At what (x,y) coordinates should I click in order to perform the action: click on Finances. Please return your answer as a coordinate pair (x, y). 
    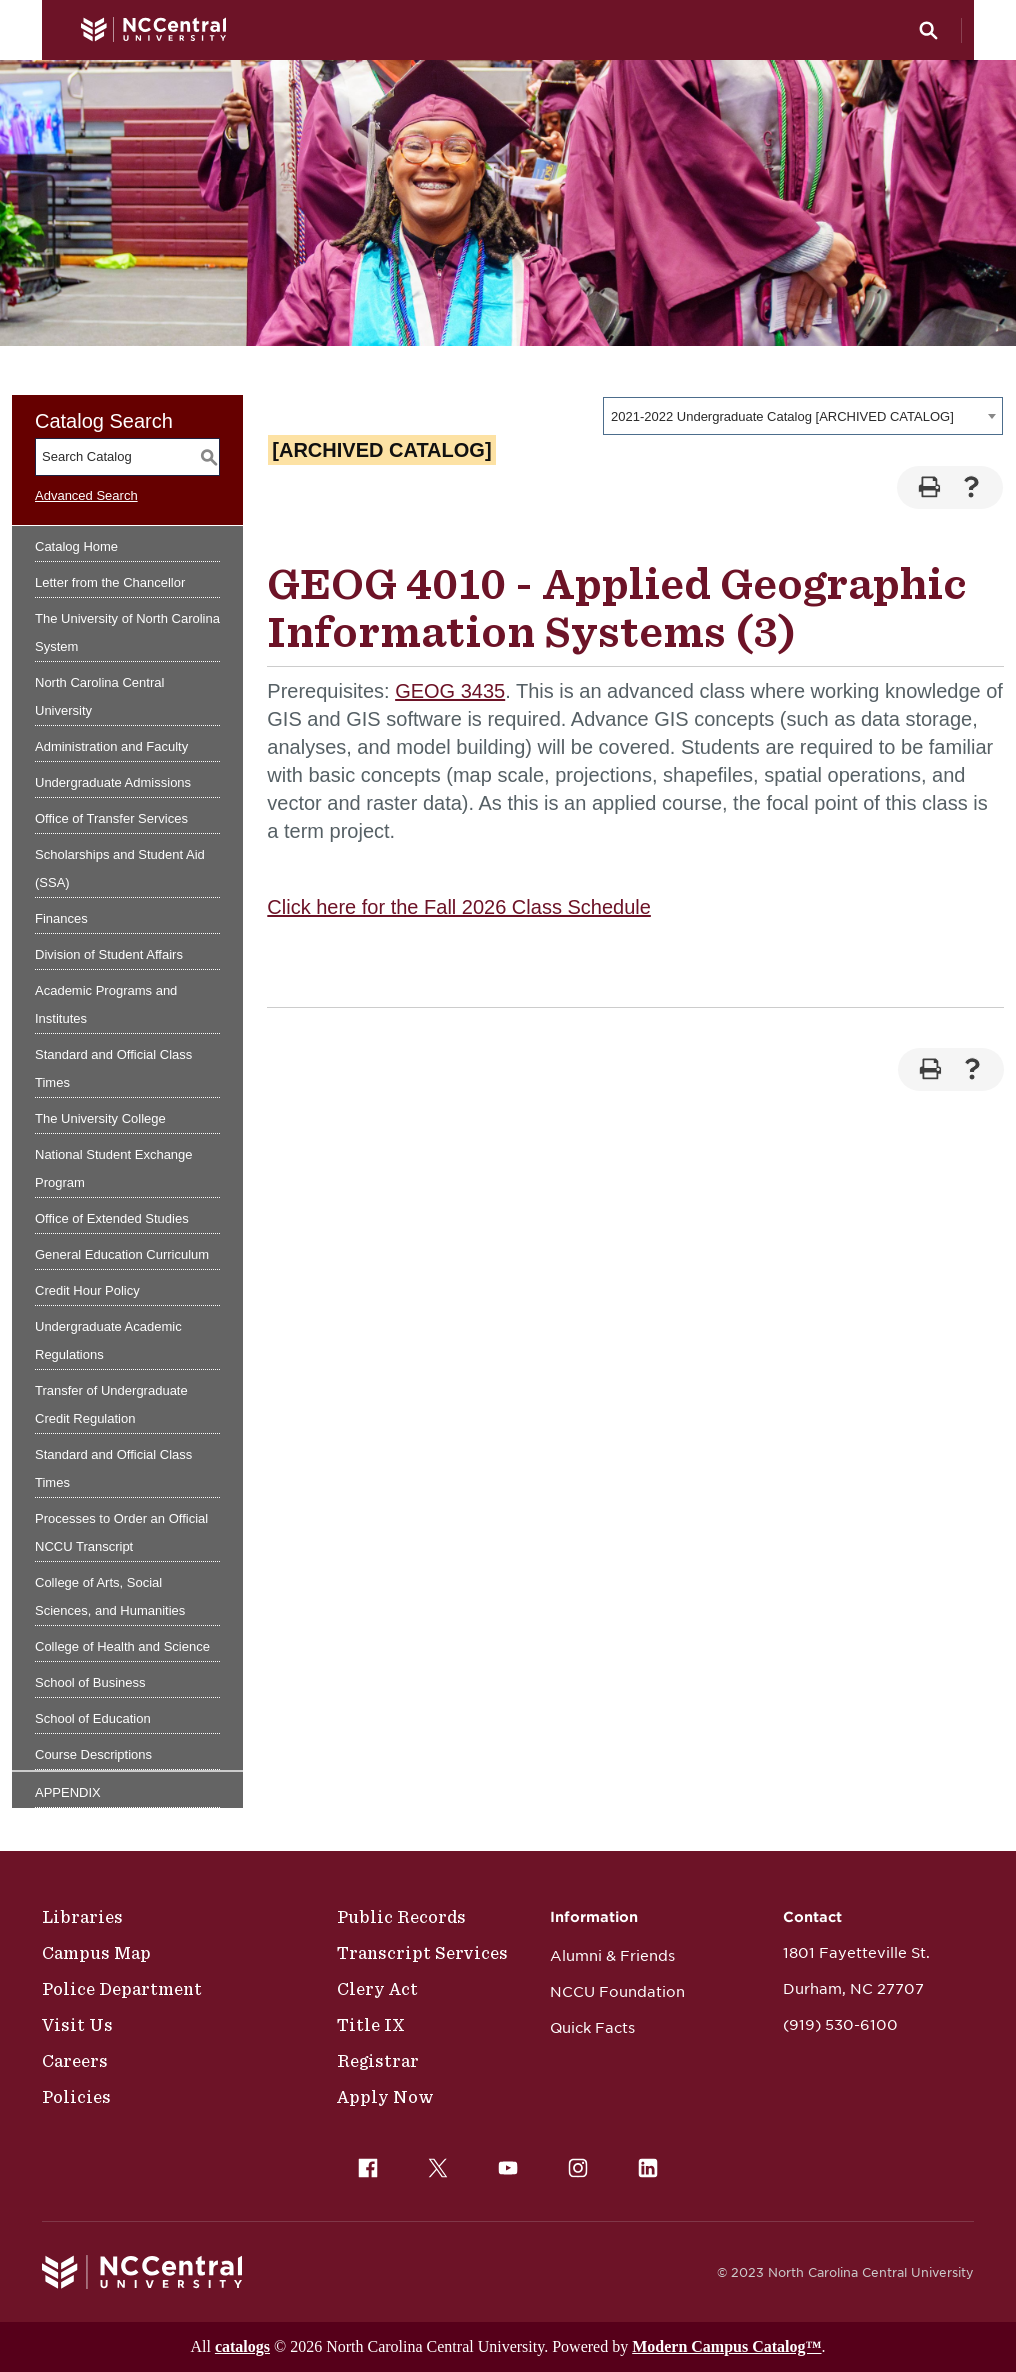
    Looking at the image, I should click on (61, 918).